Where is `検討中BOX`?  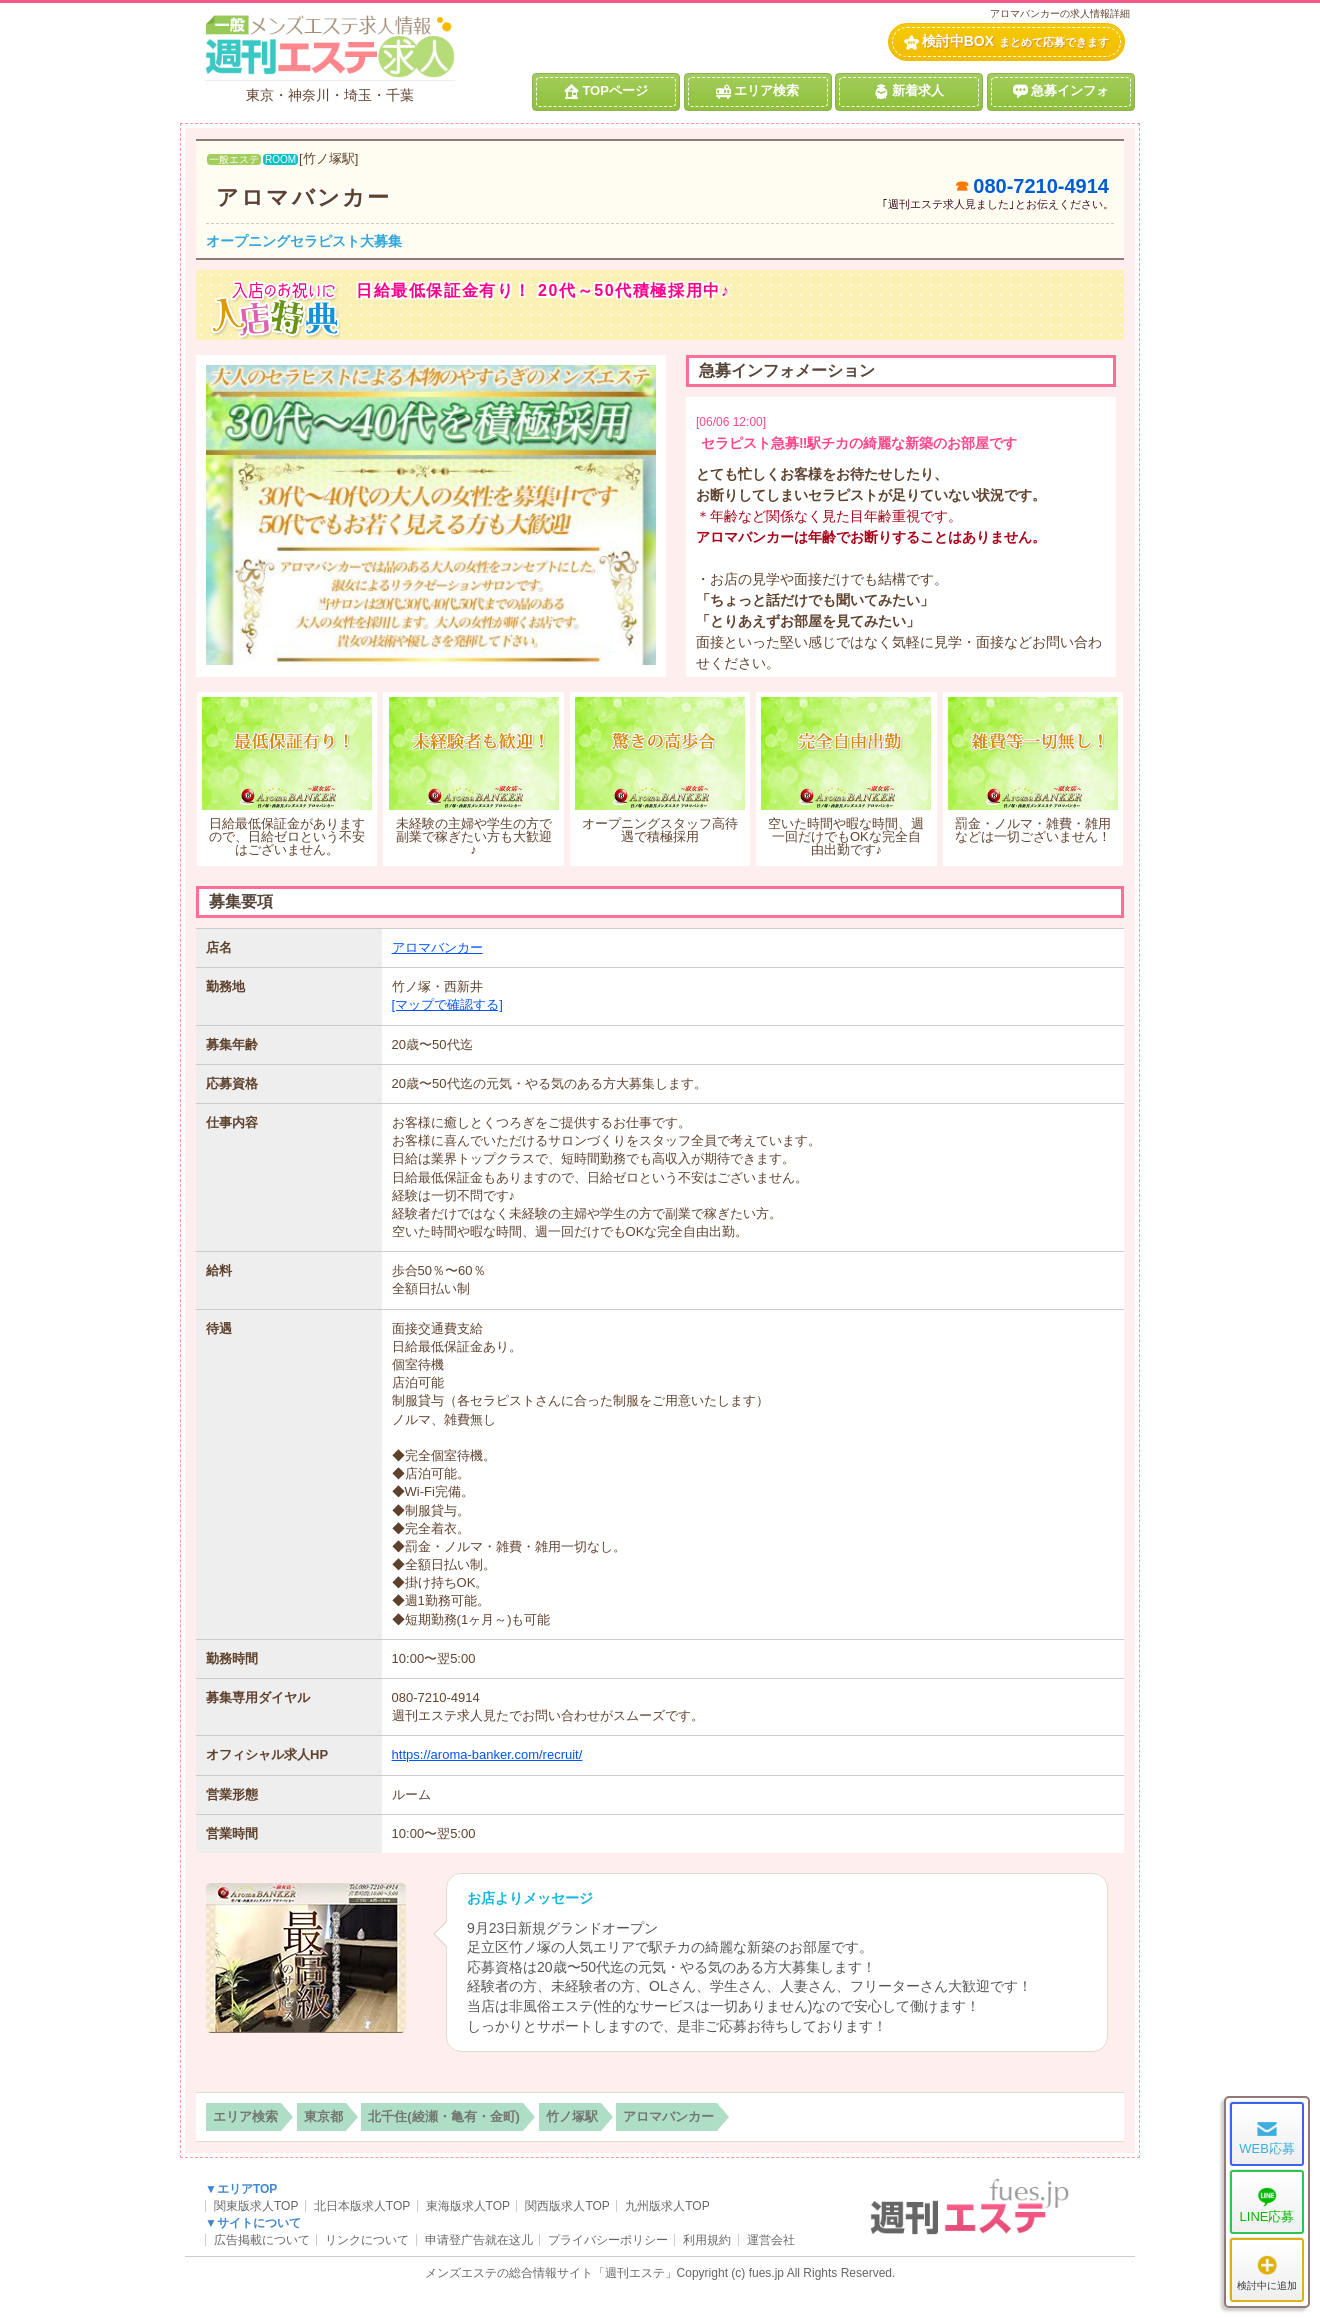
検討中BOX is located at coordinates (1006, 41).